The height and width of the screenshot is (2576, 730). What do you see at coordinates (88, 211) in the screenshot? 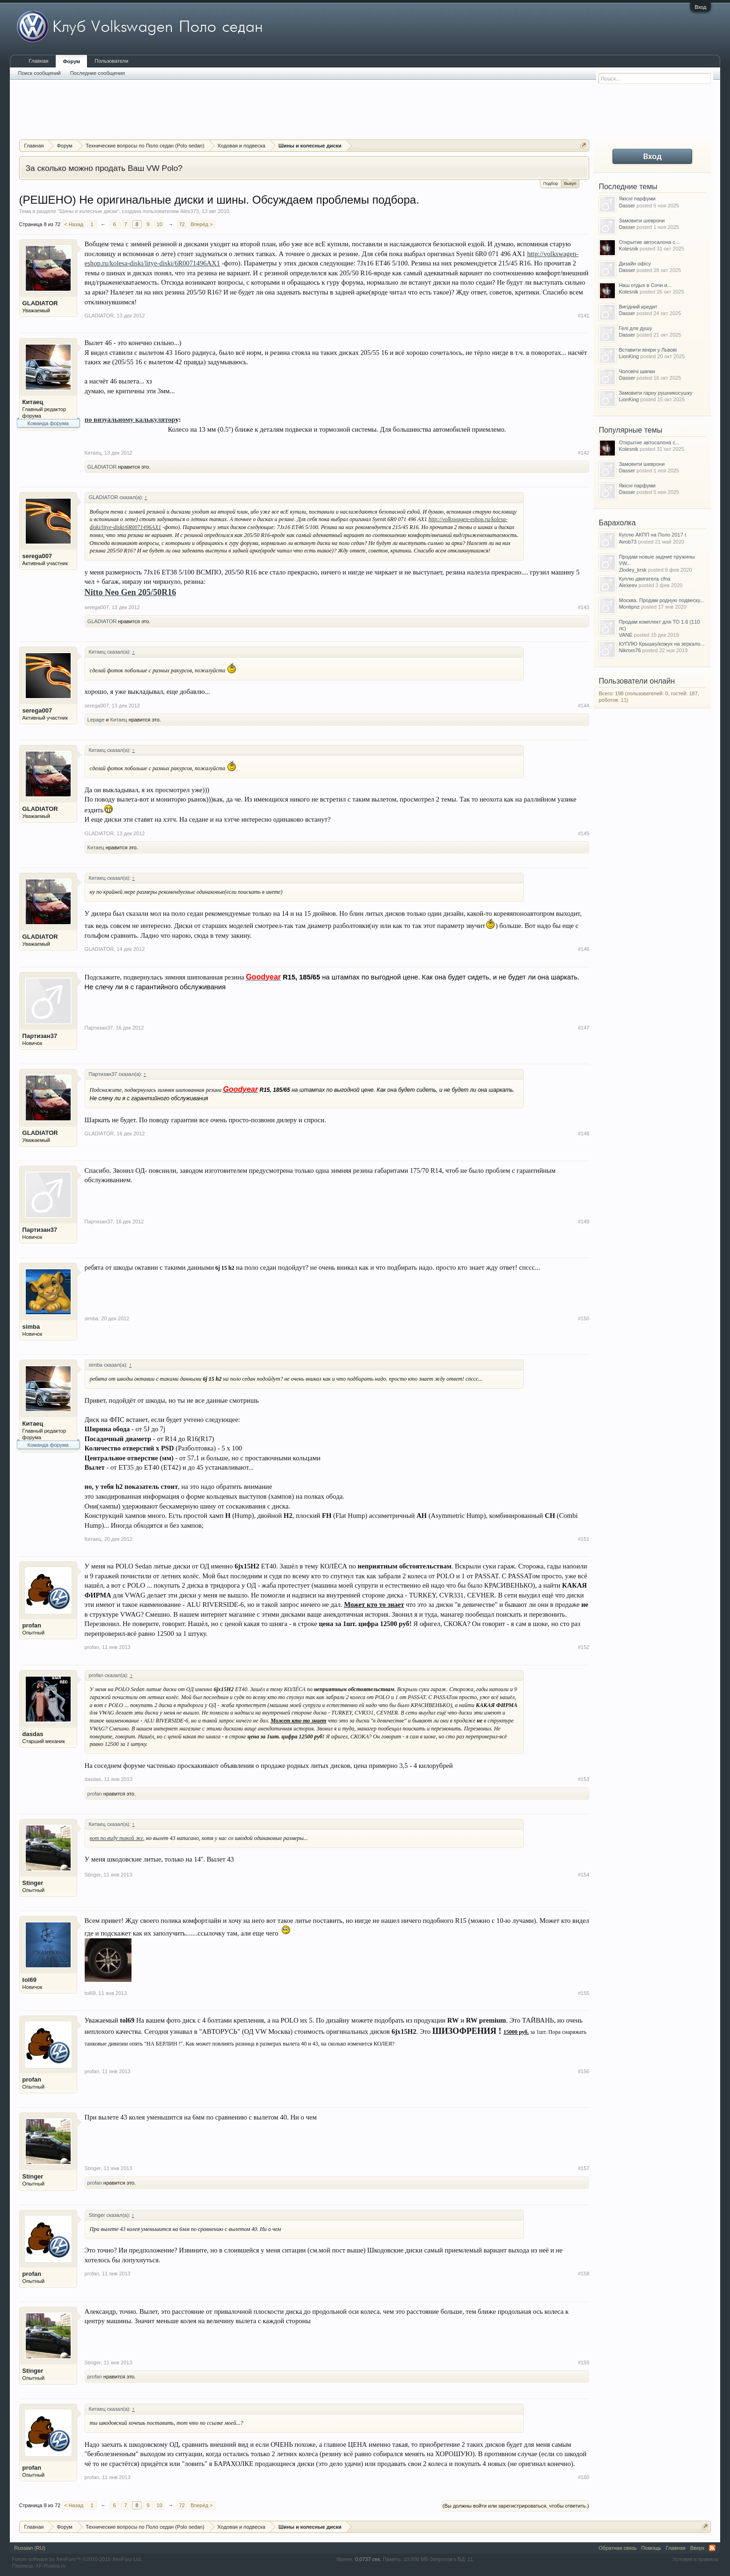
I see `Шины и колесные диски` at bounding box center [88, 211].